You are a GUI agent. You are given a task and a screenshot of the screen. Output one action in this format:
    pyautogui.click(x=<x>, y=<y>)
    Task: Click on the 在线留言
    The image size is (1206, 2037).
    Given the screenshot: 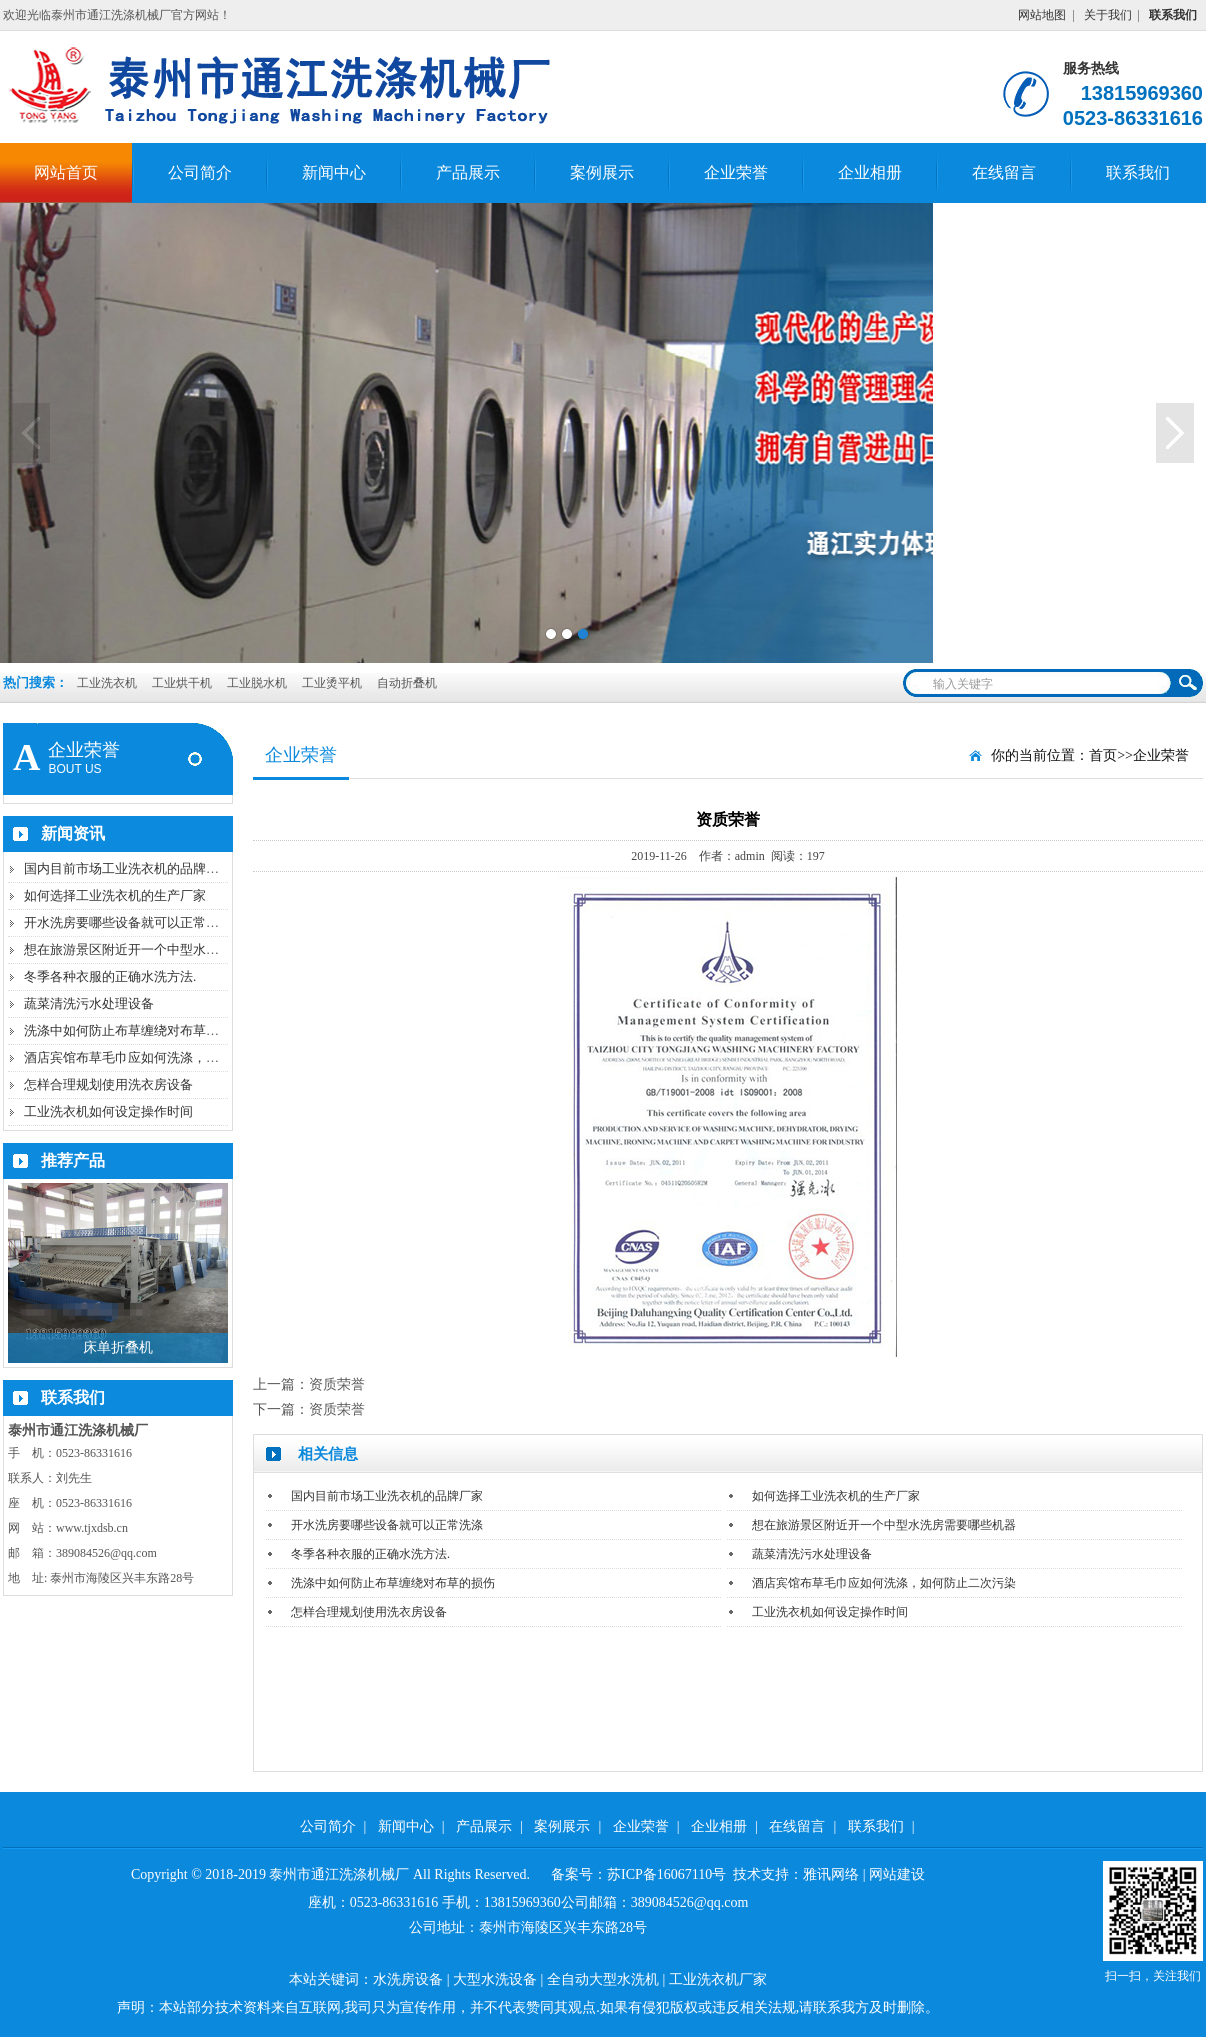 What is the action you would take?
    pyautogui.click(x=1004, y=172)
    